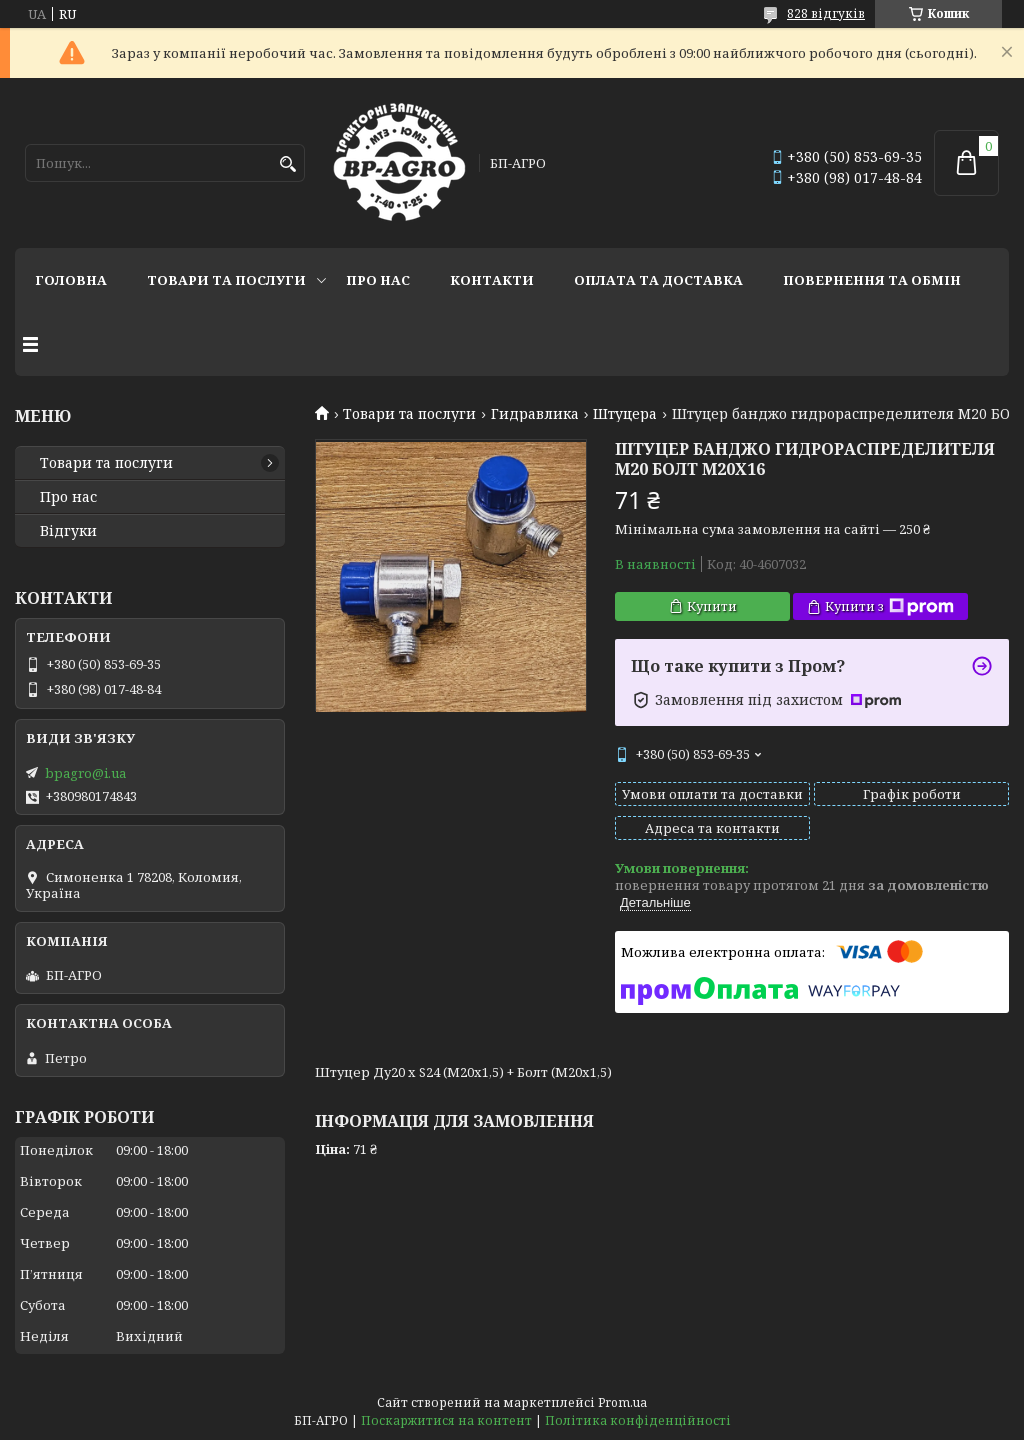  Describe the element at coordinates (712, 606) in the screenshot. I see `Купити` at that location.